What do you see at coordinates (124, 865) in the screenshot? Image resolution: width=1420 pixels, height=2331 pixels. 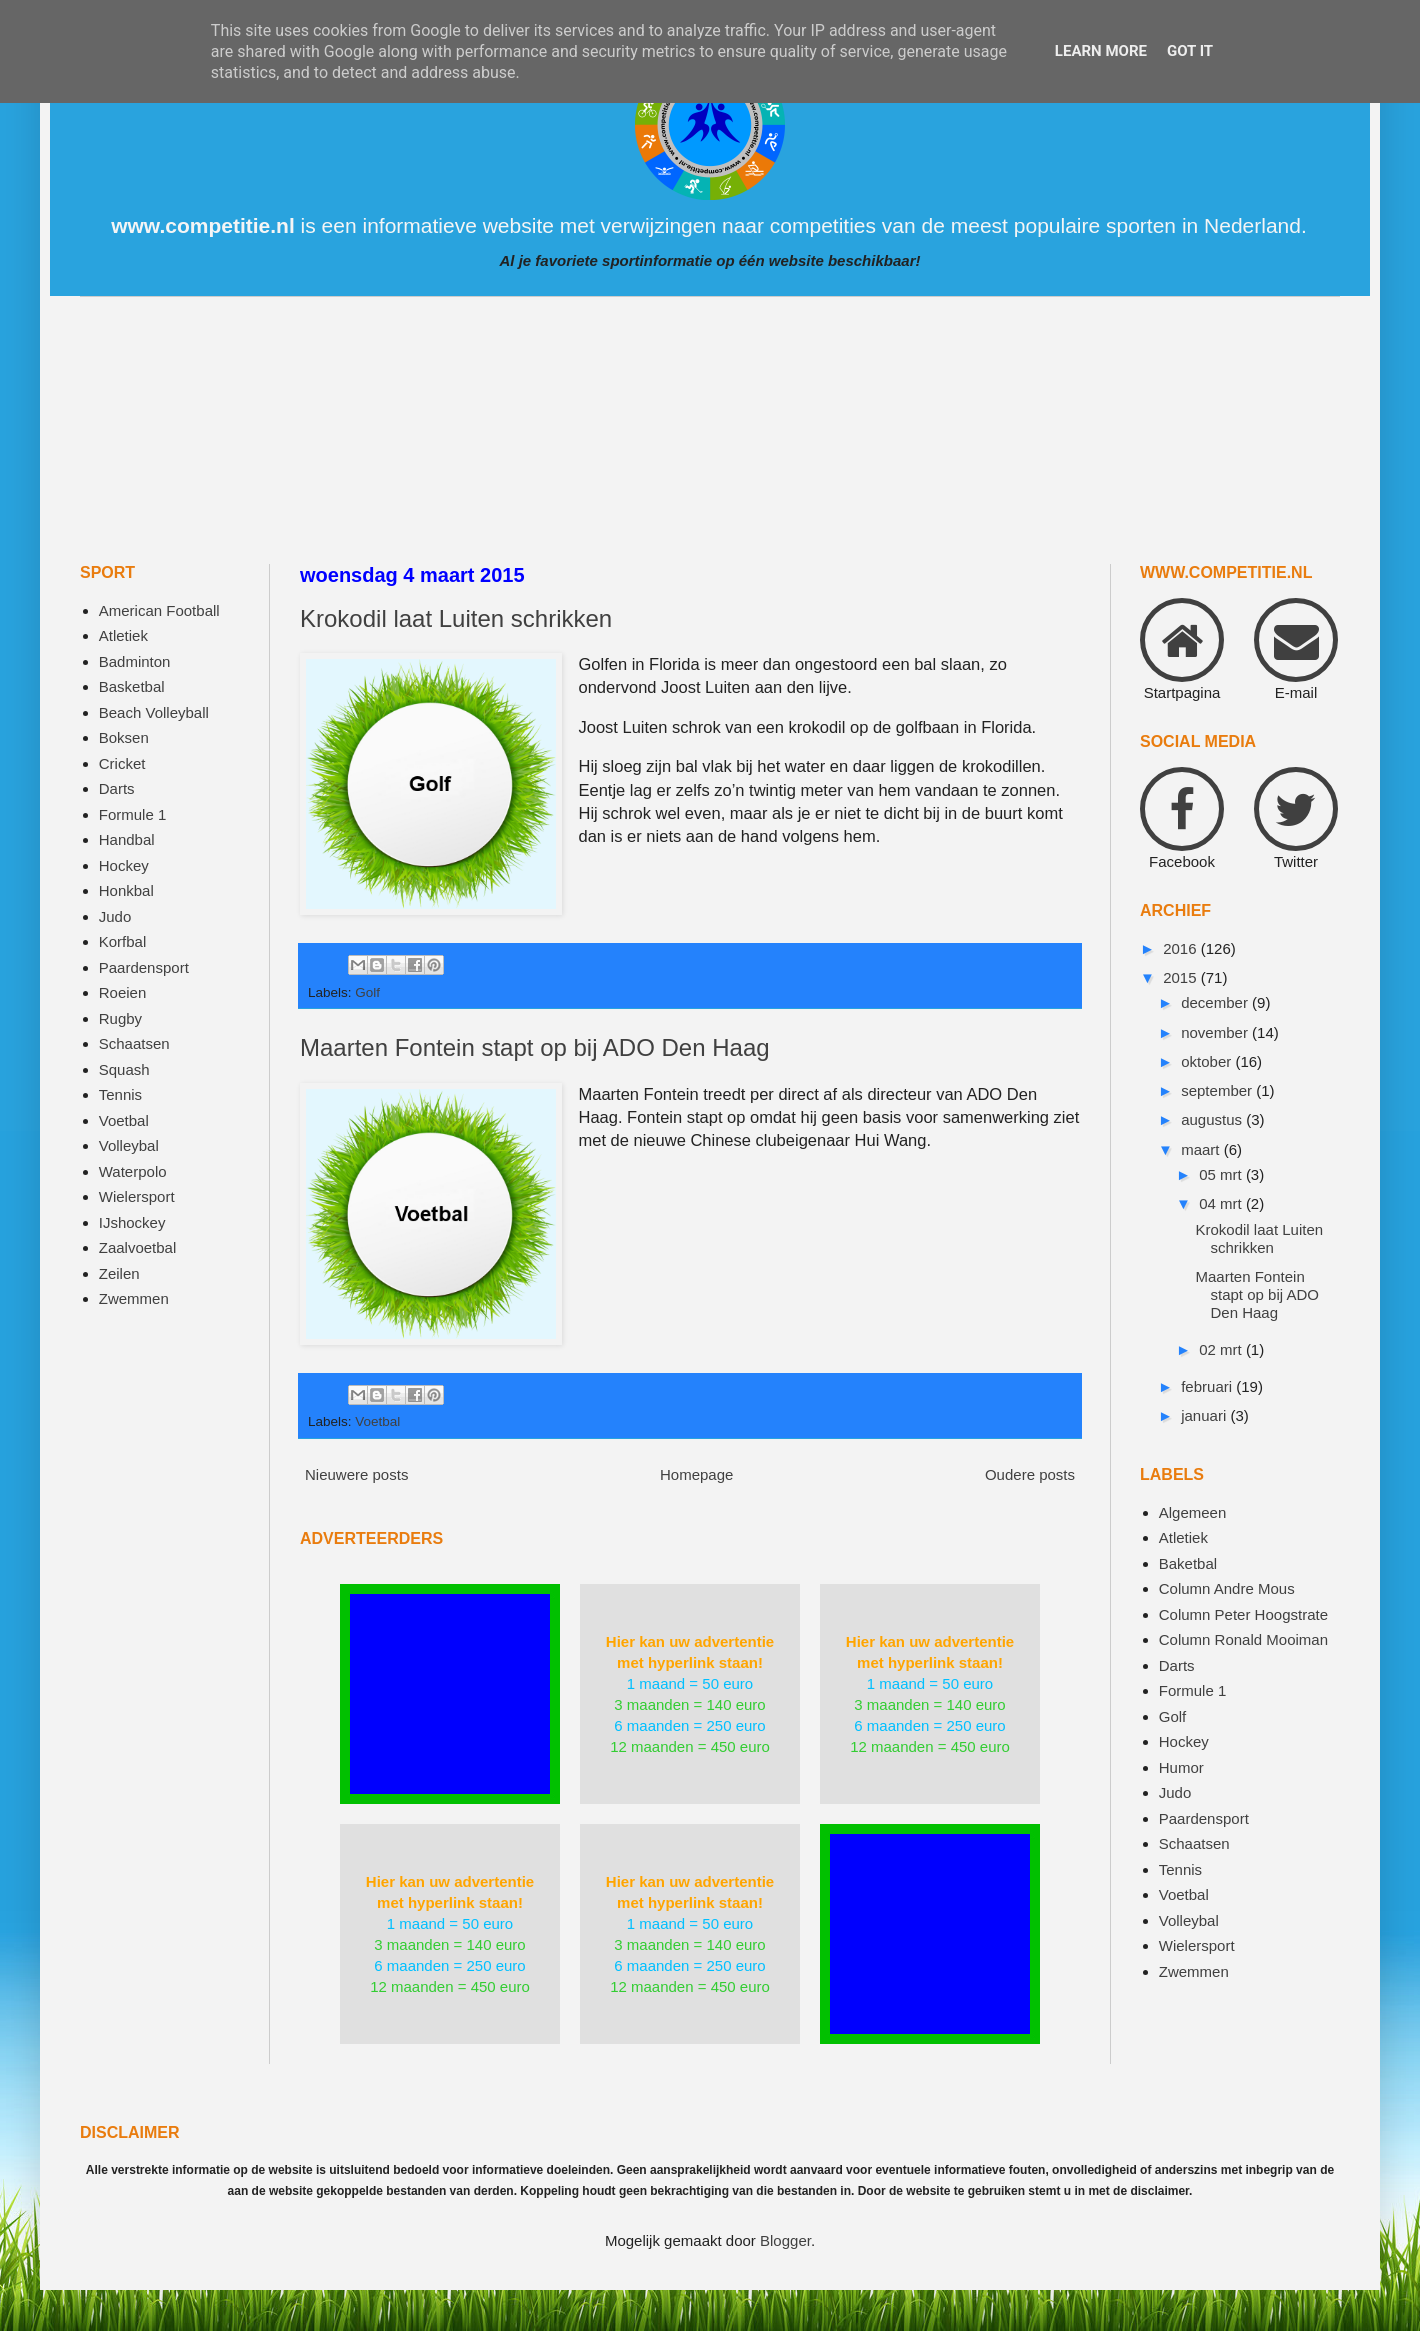 I see `Hockey` at bounding box center [124, 865].